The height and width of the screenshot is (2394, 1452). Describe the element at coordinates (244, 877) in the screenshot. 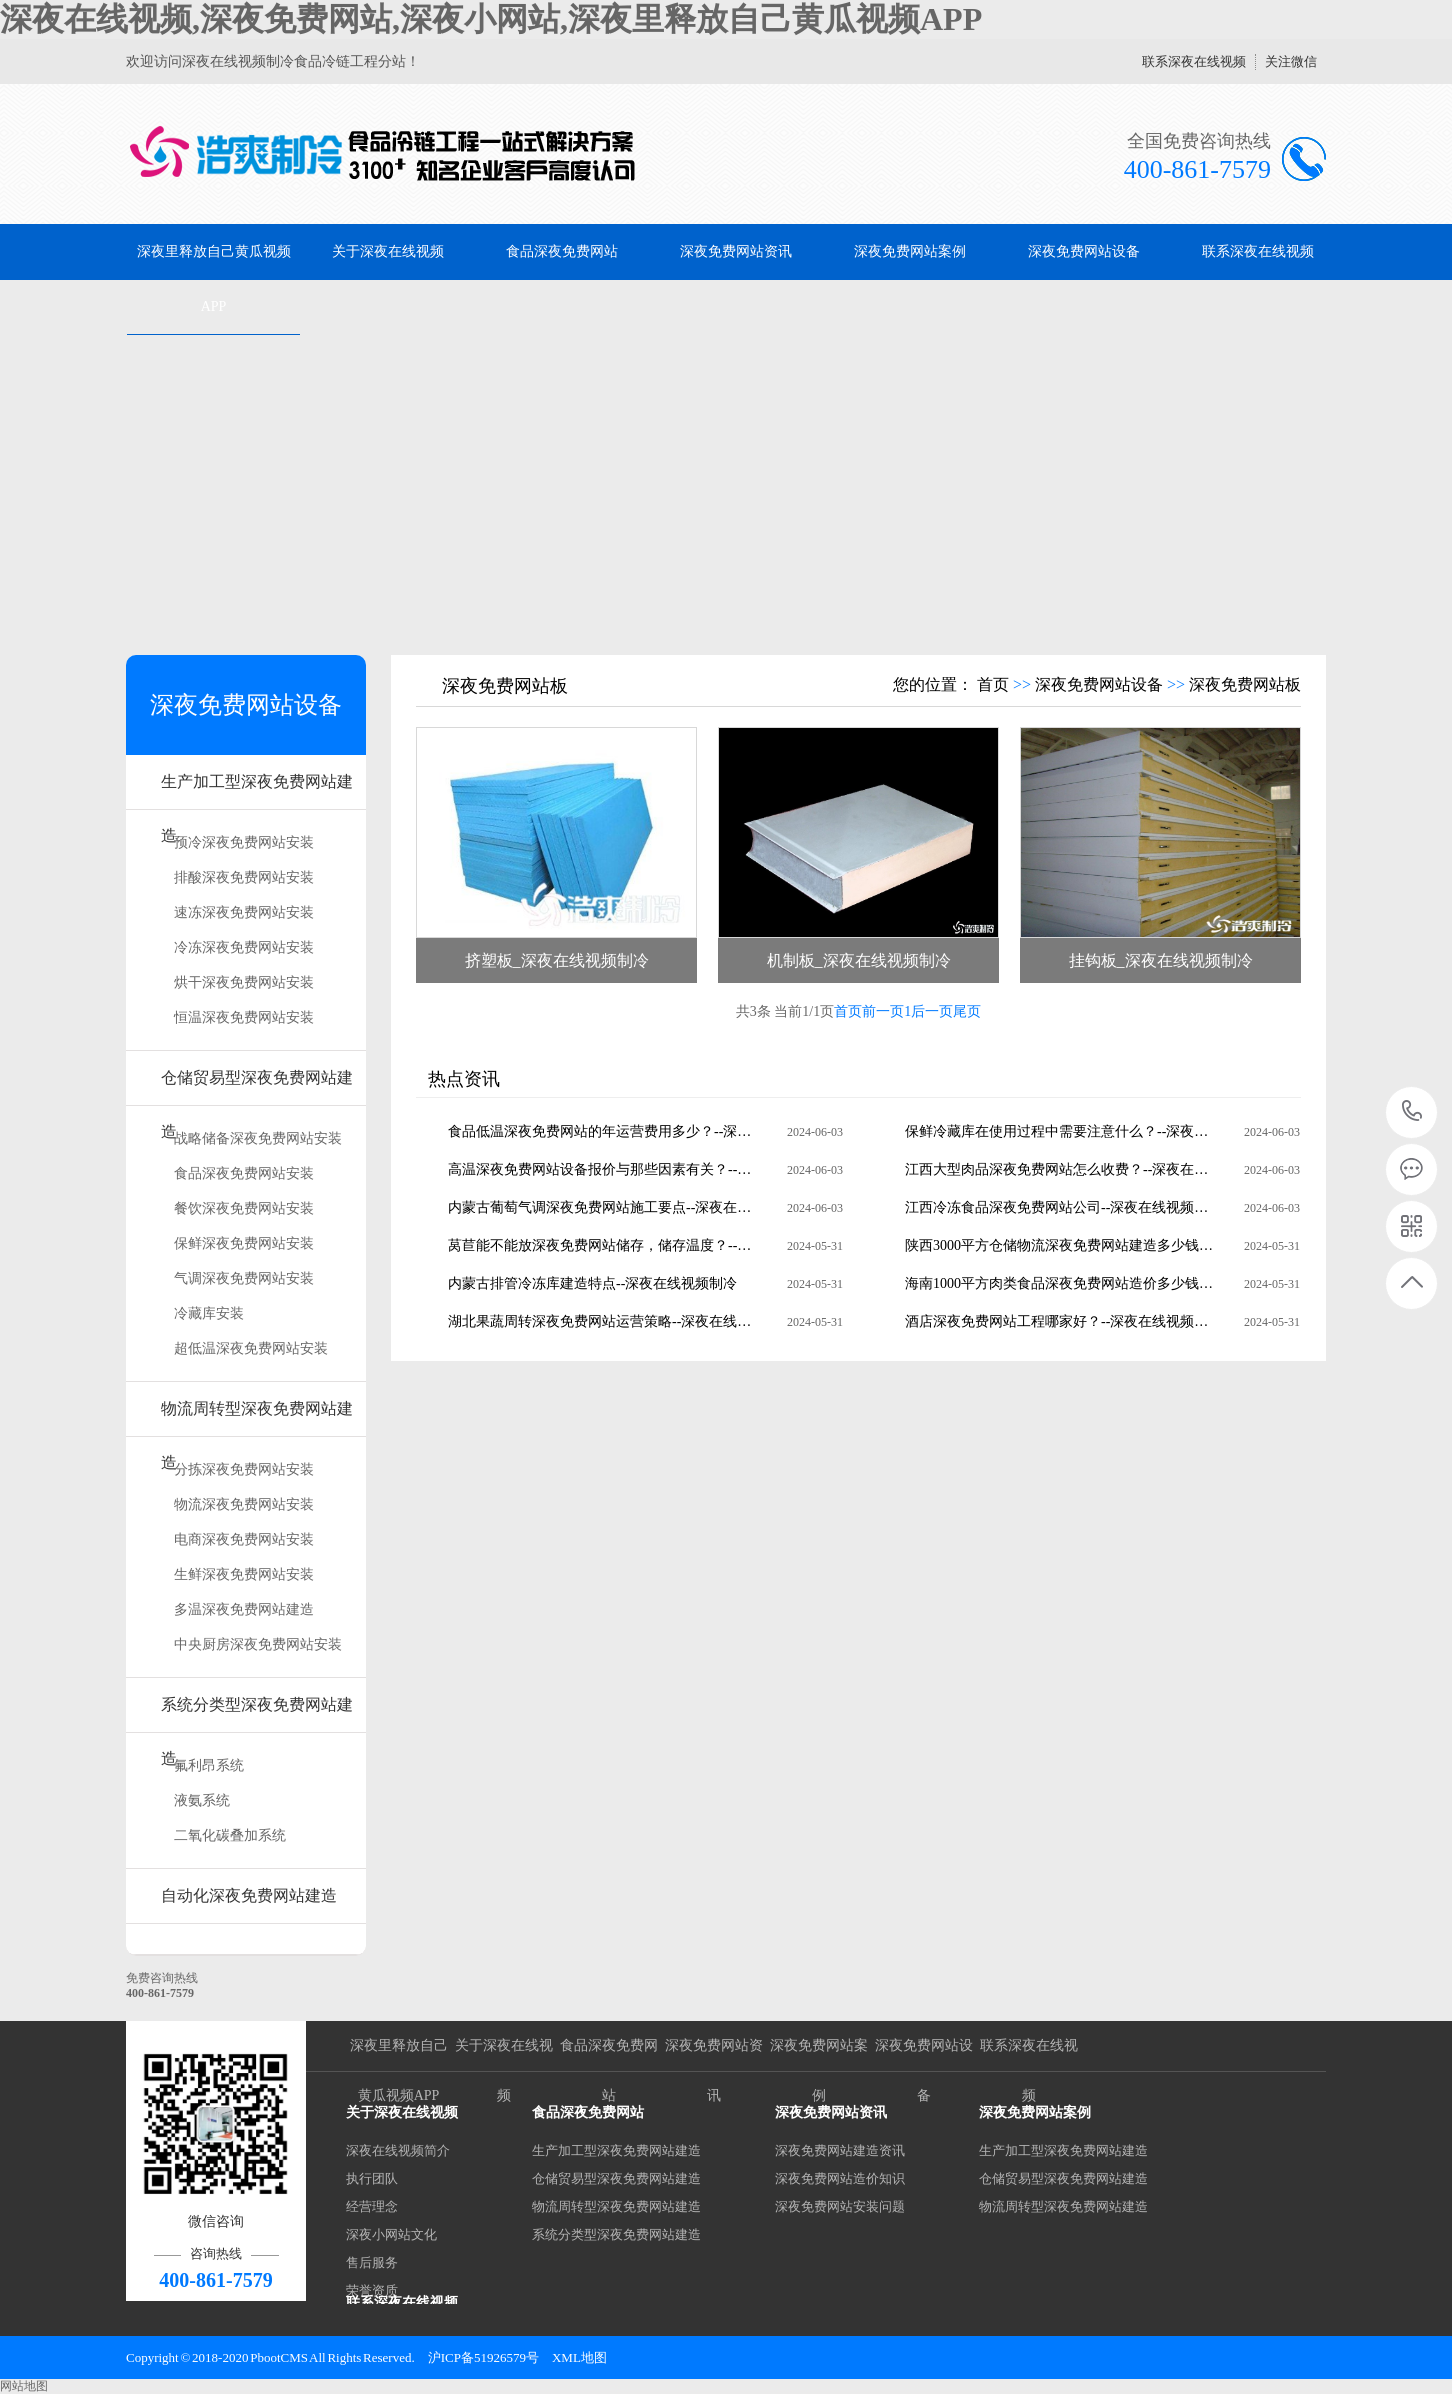

I see `排酸深夜免费网站安装` at that location.